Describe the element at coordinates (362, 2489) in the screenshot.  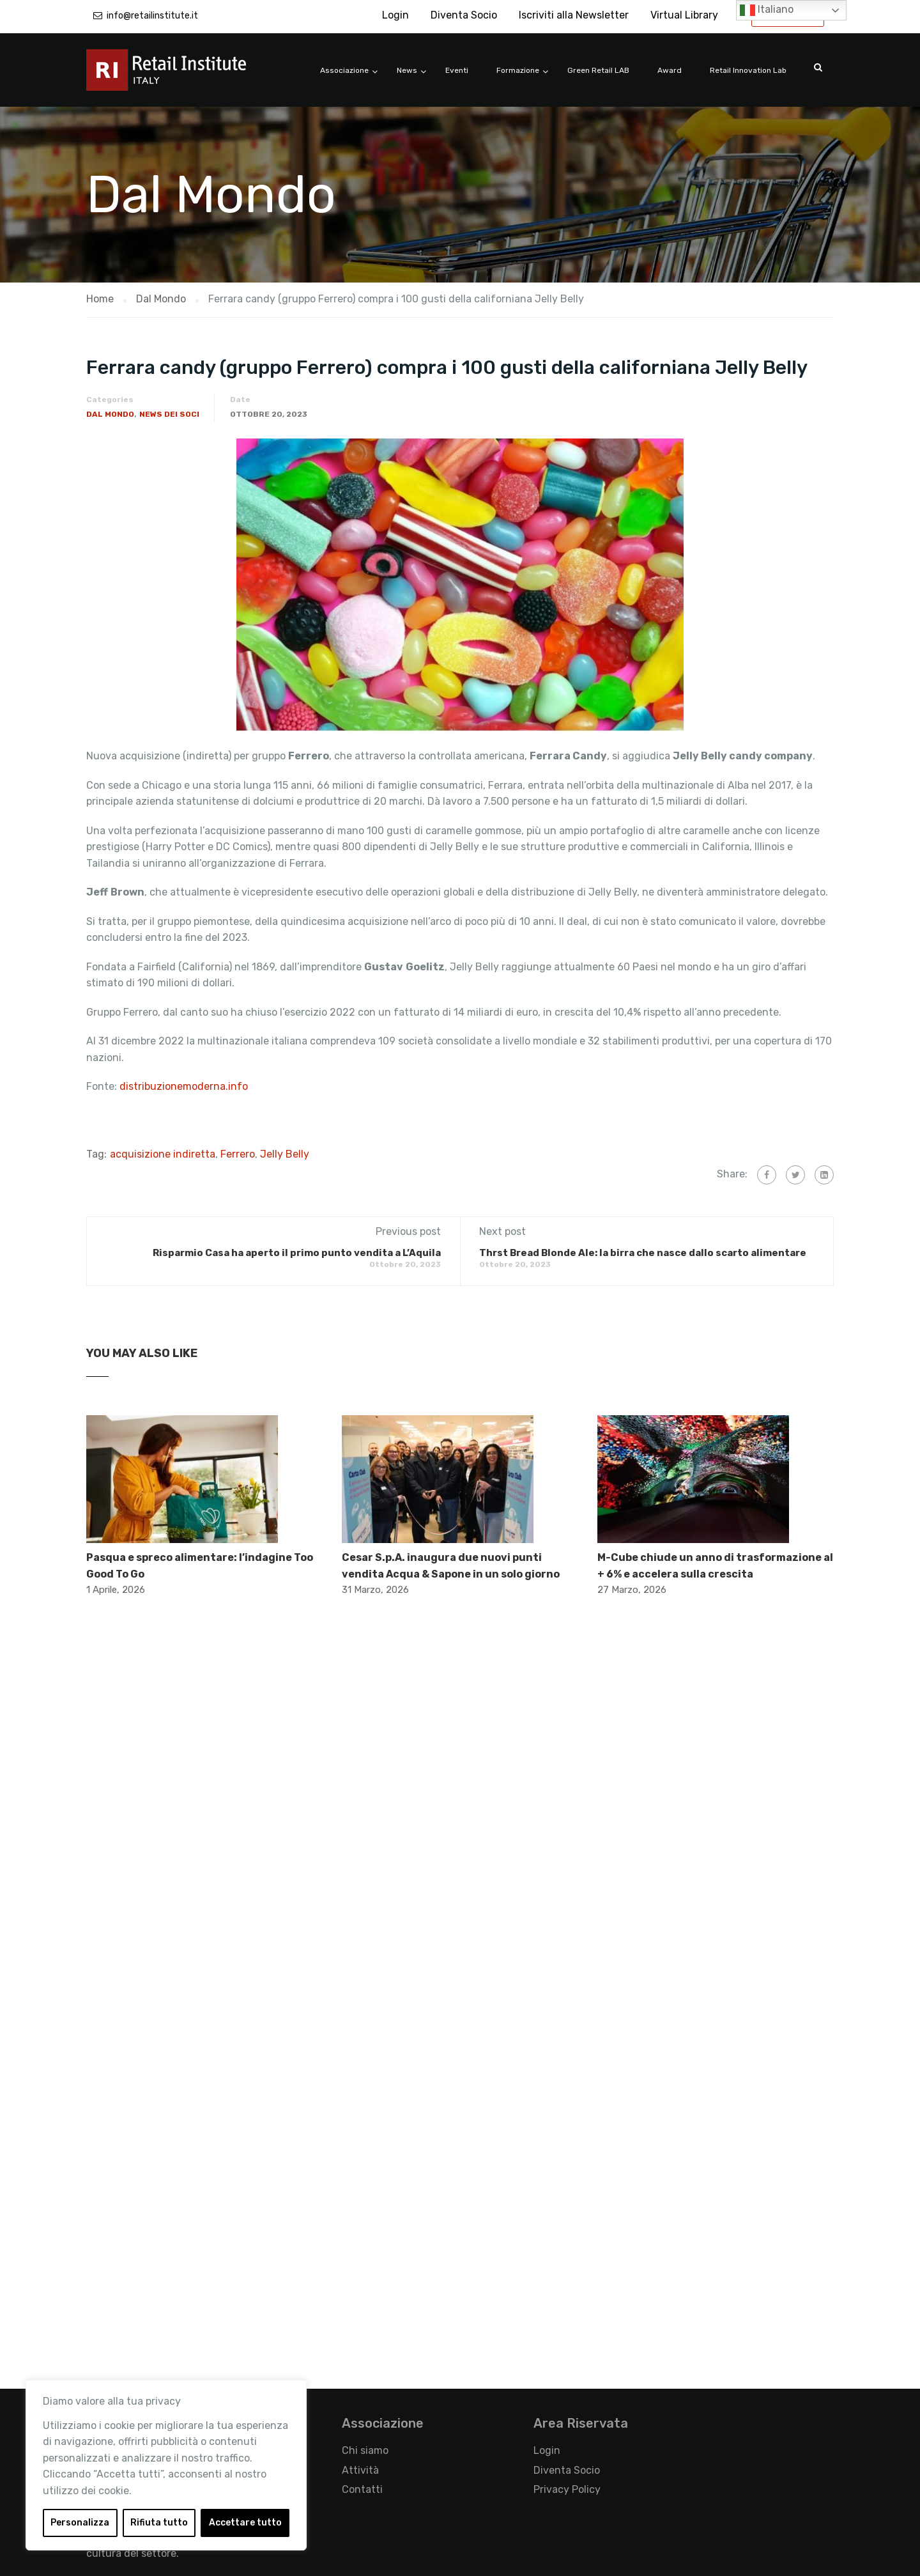
I see `Contatti` at that location.